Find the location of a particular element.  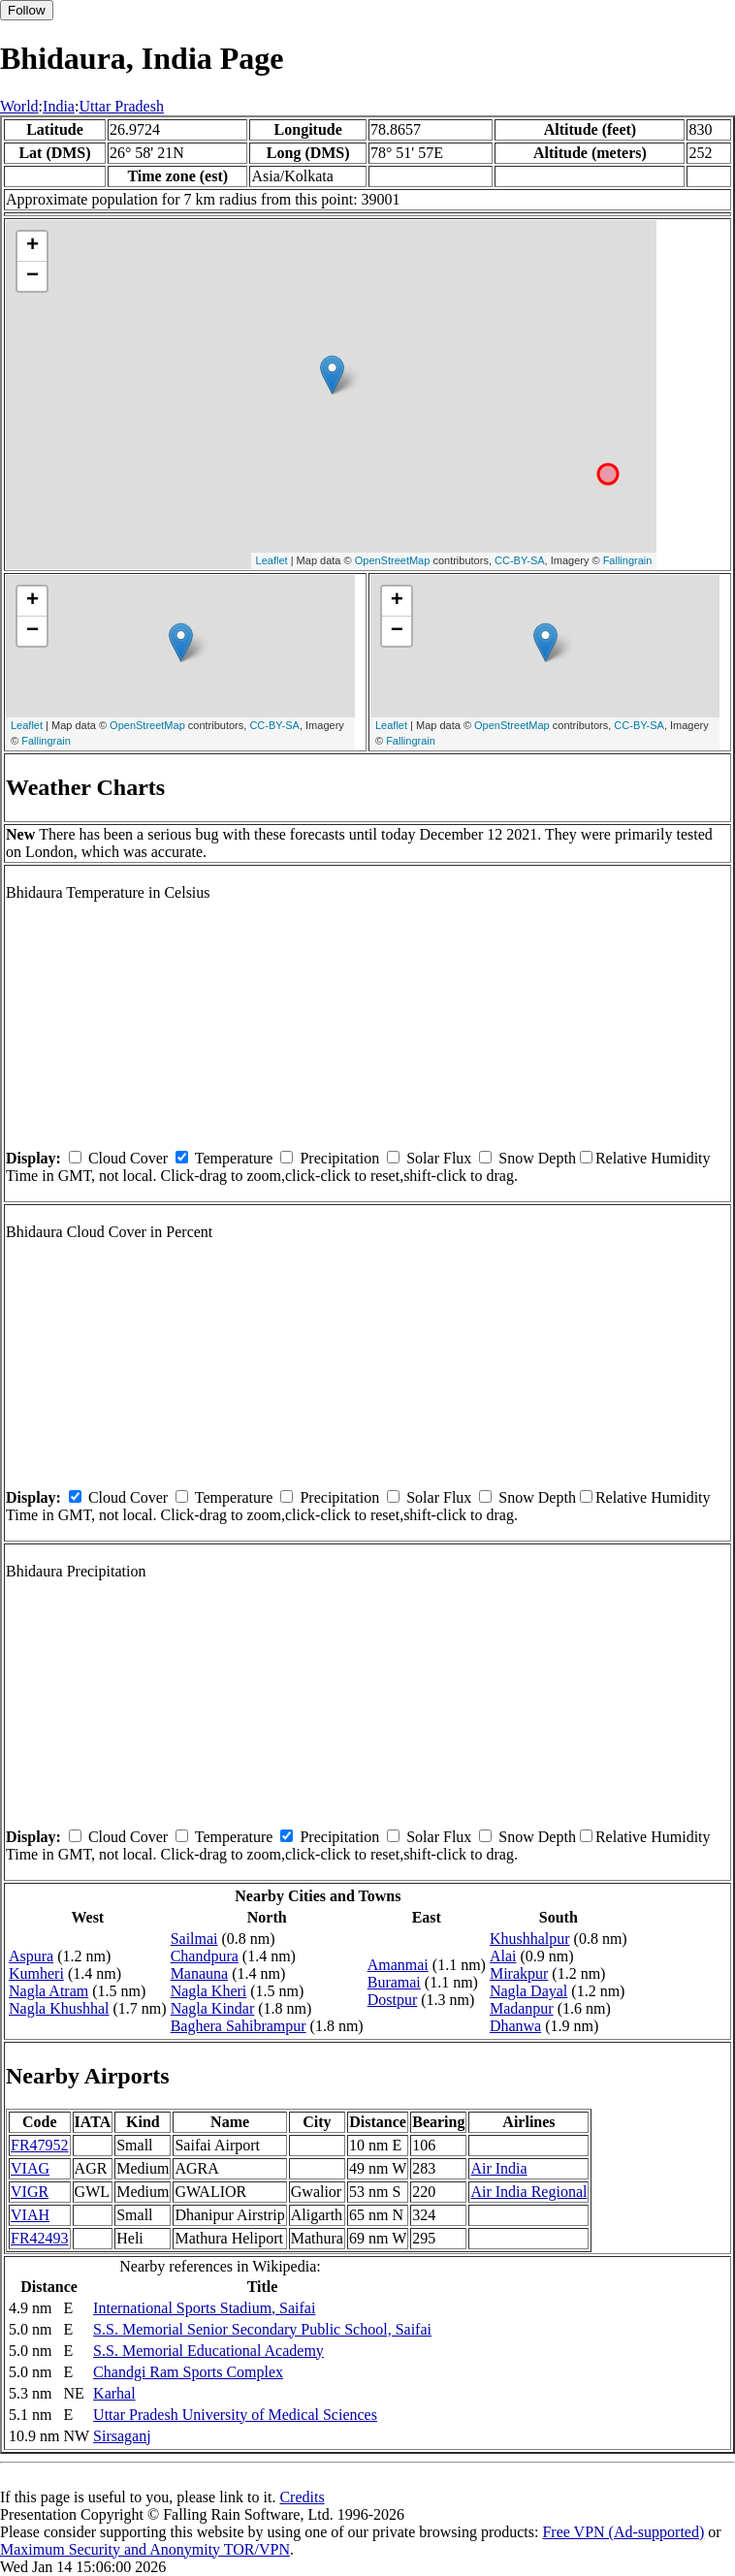

Leaflet is located at coordinates (272, 560).